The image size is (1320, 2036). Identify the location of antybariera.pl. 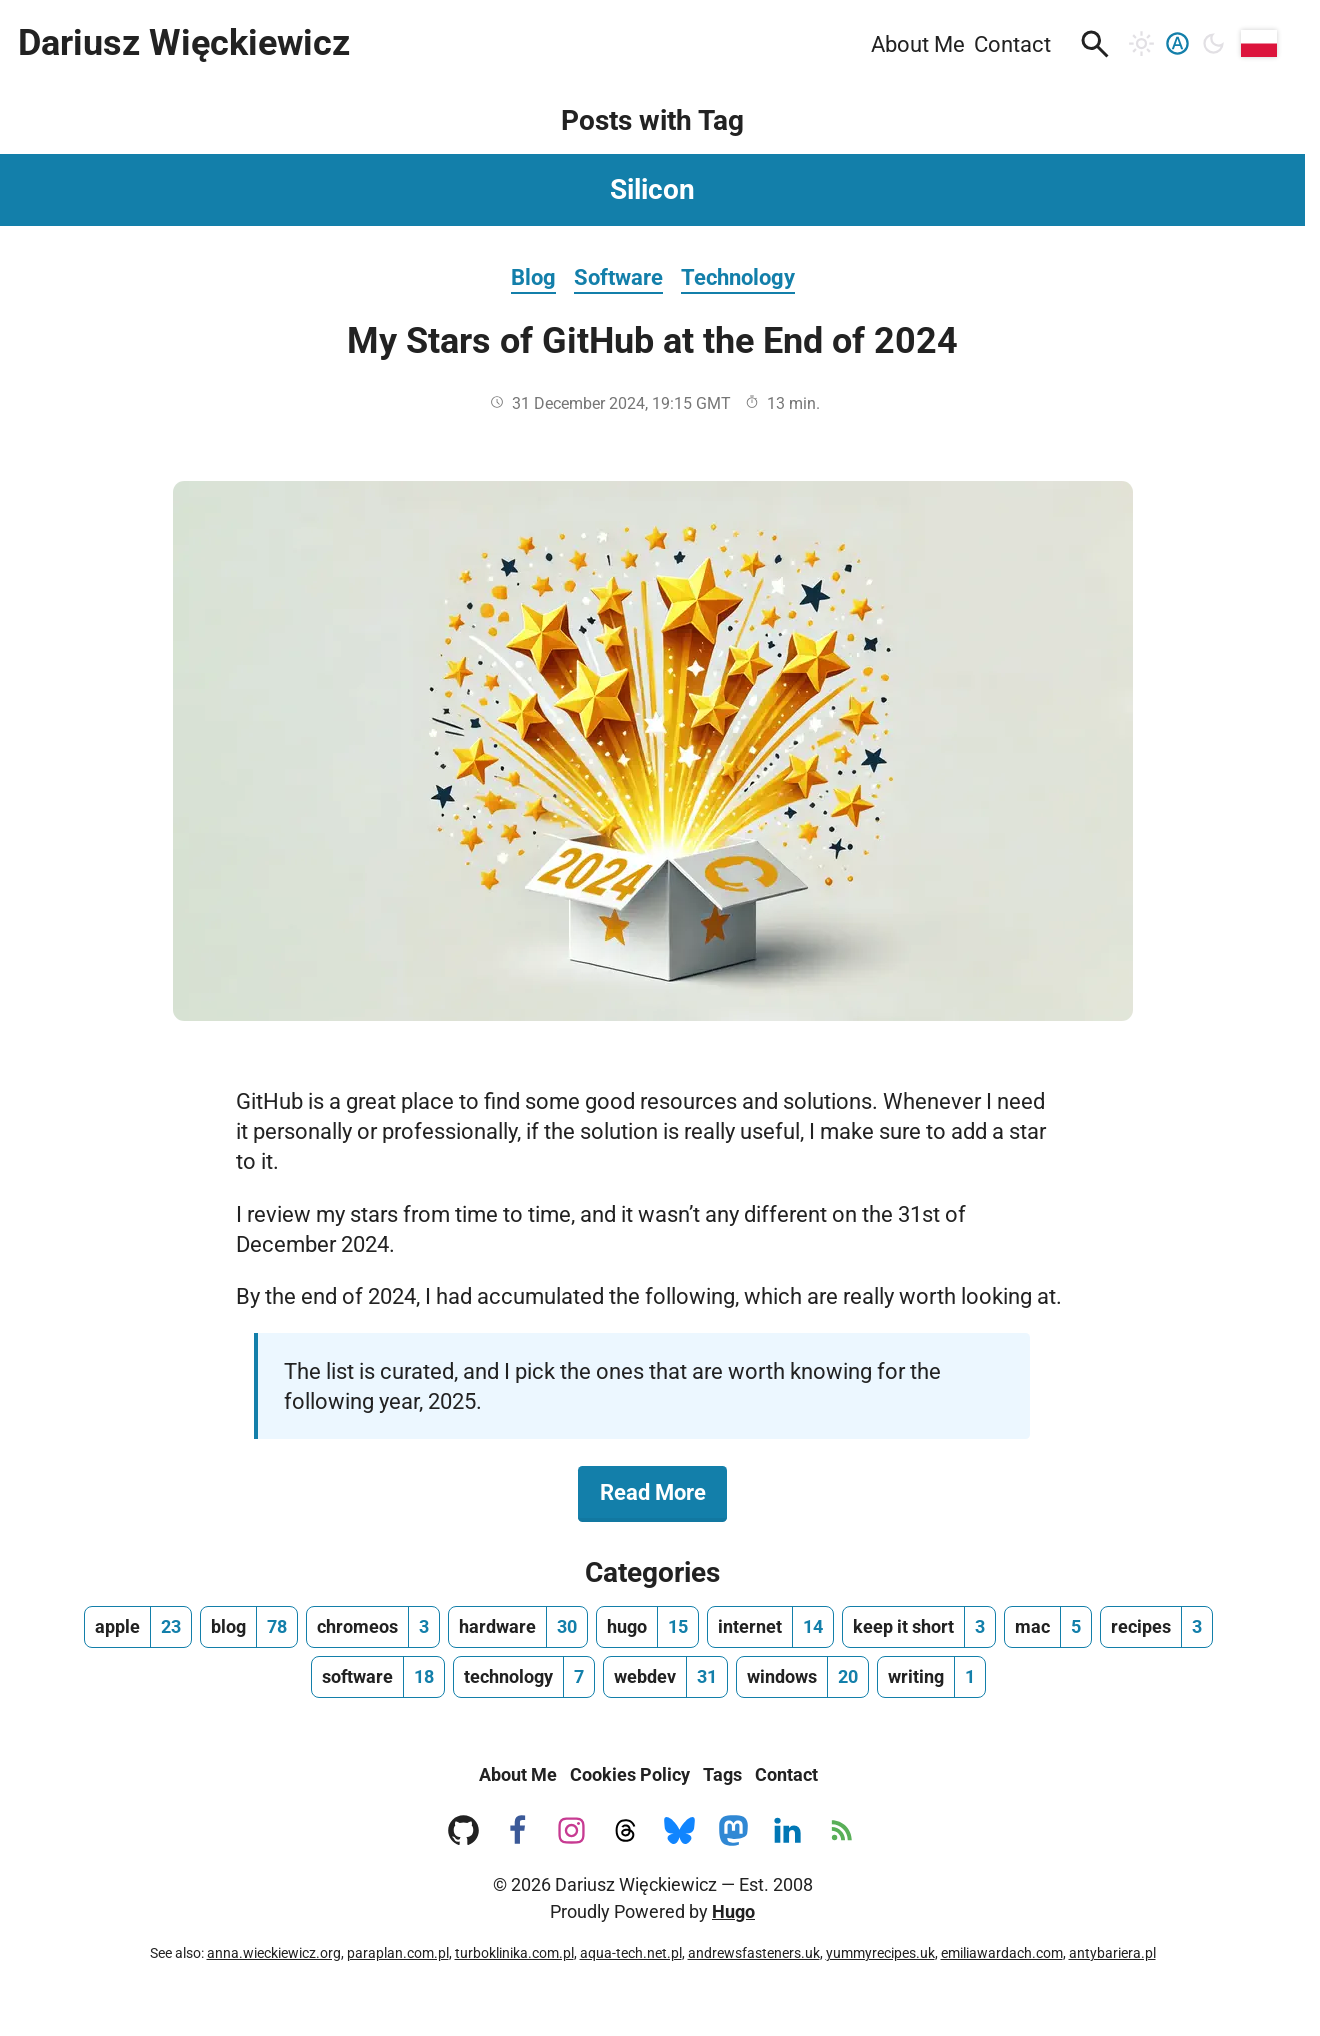
(1112, 1953).